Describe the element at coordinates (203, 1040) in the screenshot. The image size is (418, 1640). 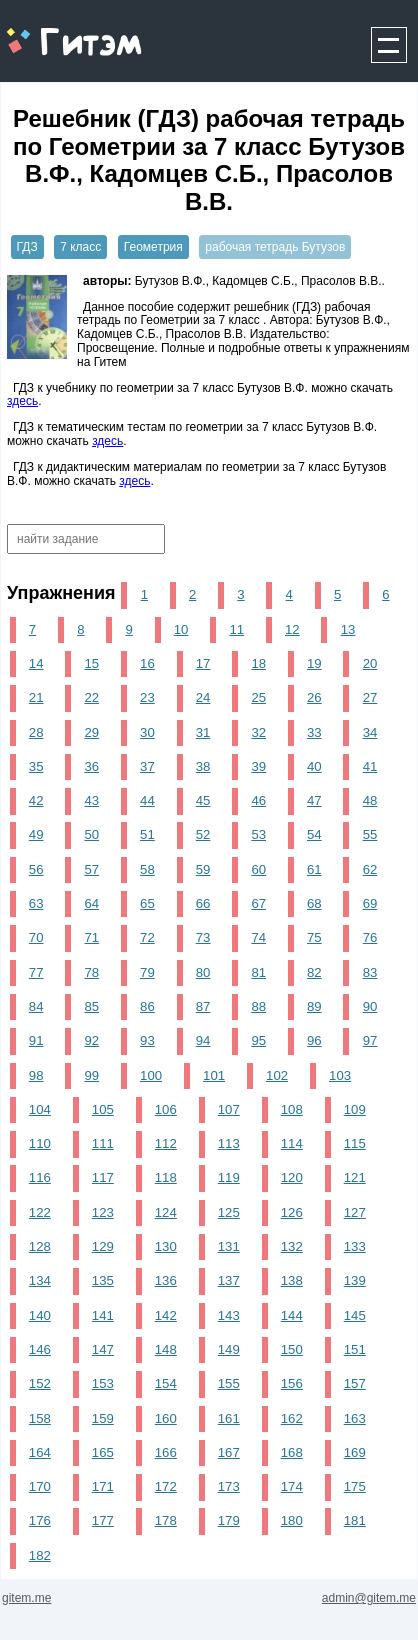
I see `94` at that location.